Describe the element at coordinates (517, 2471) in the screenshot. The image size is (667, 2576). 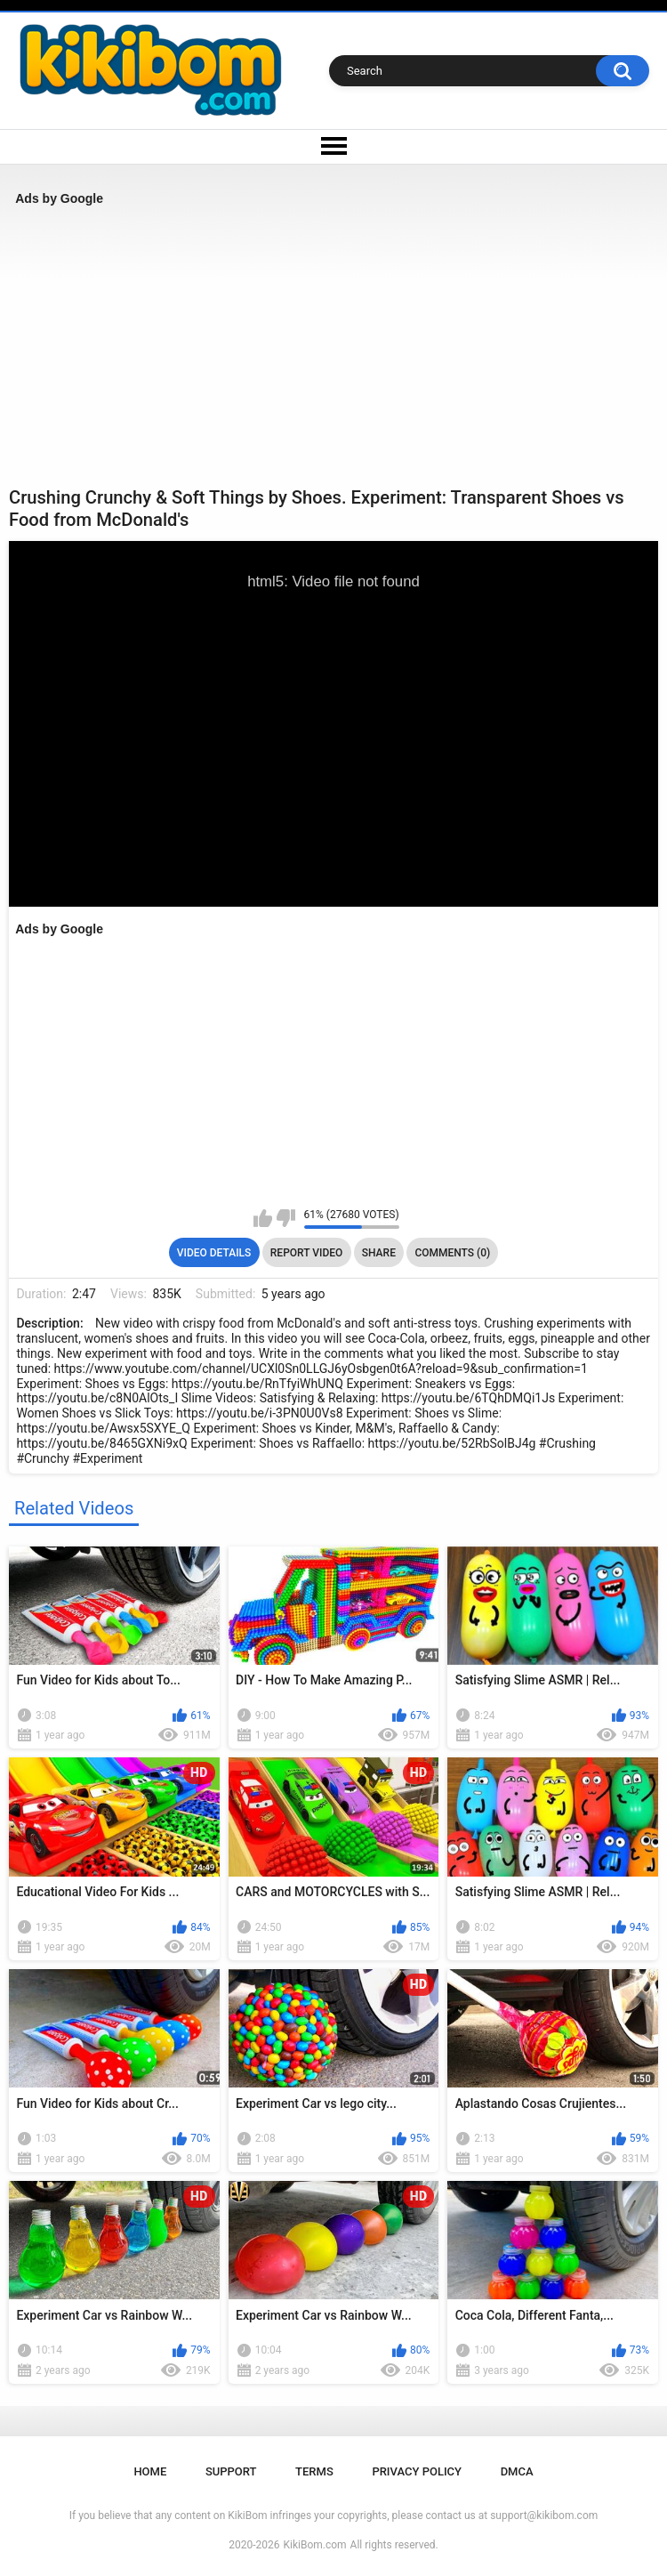
I see `DMCA` at that location.